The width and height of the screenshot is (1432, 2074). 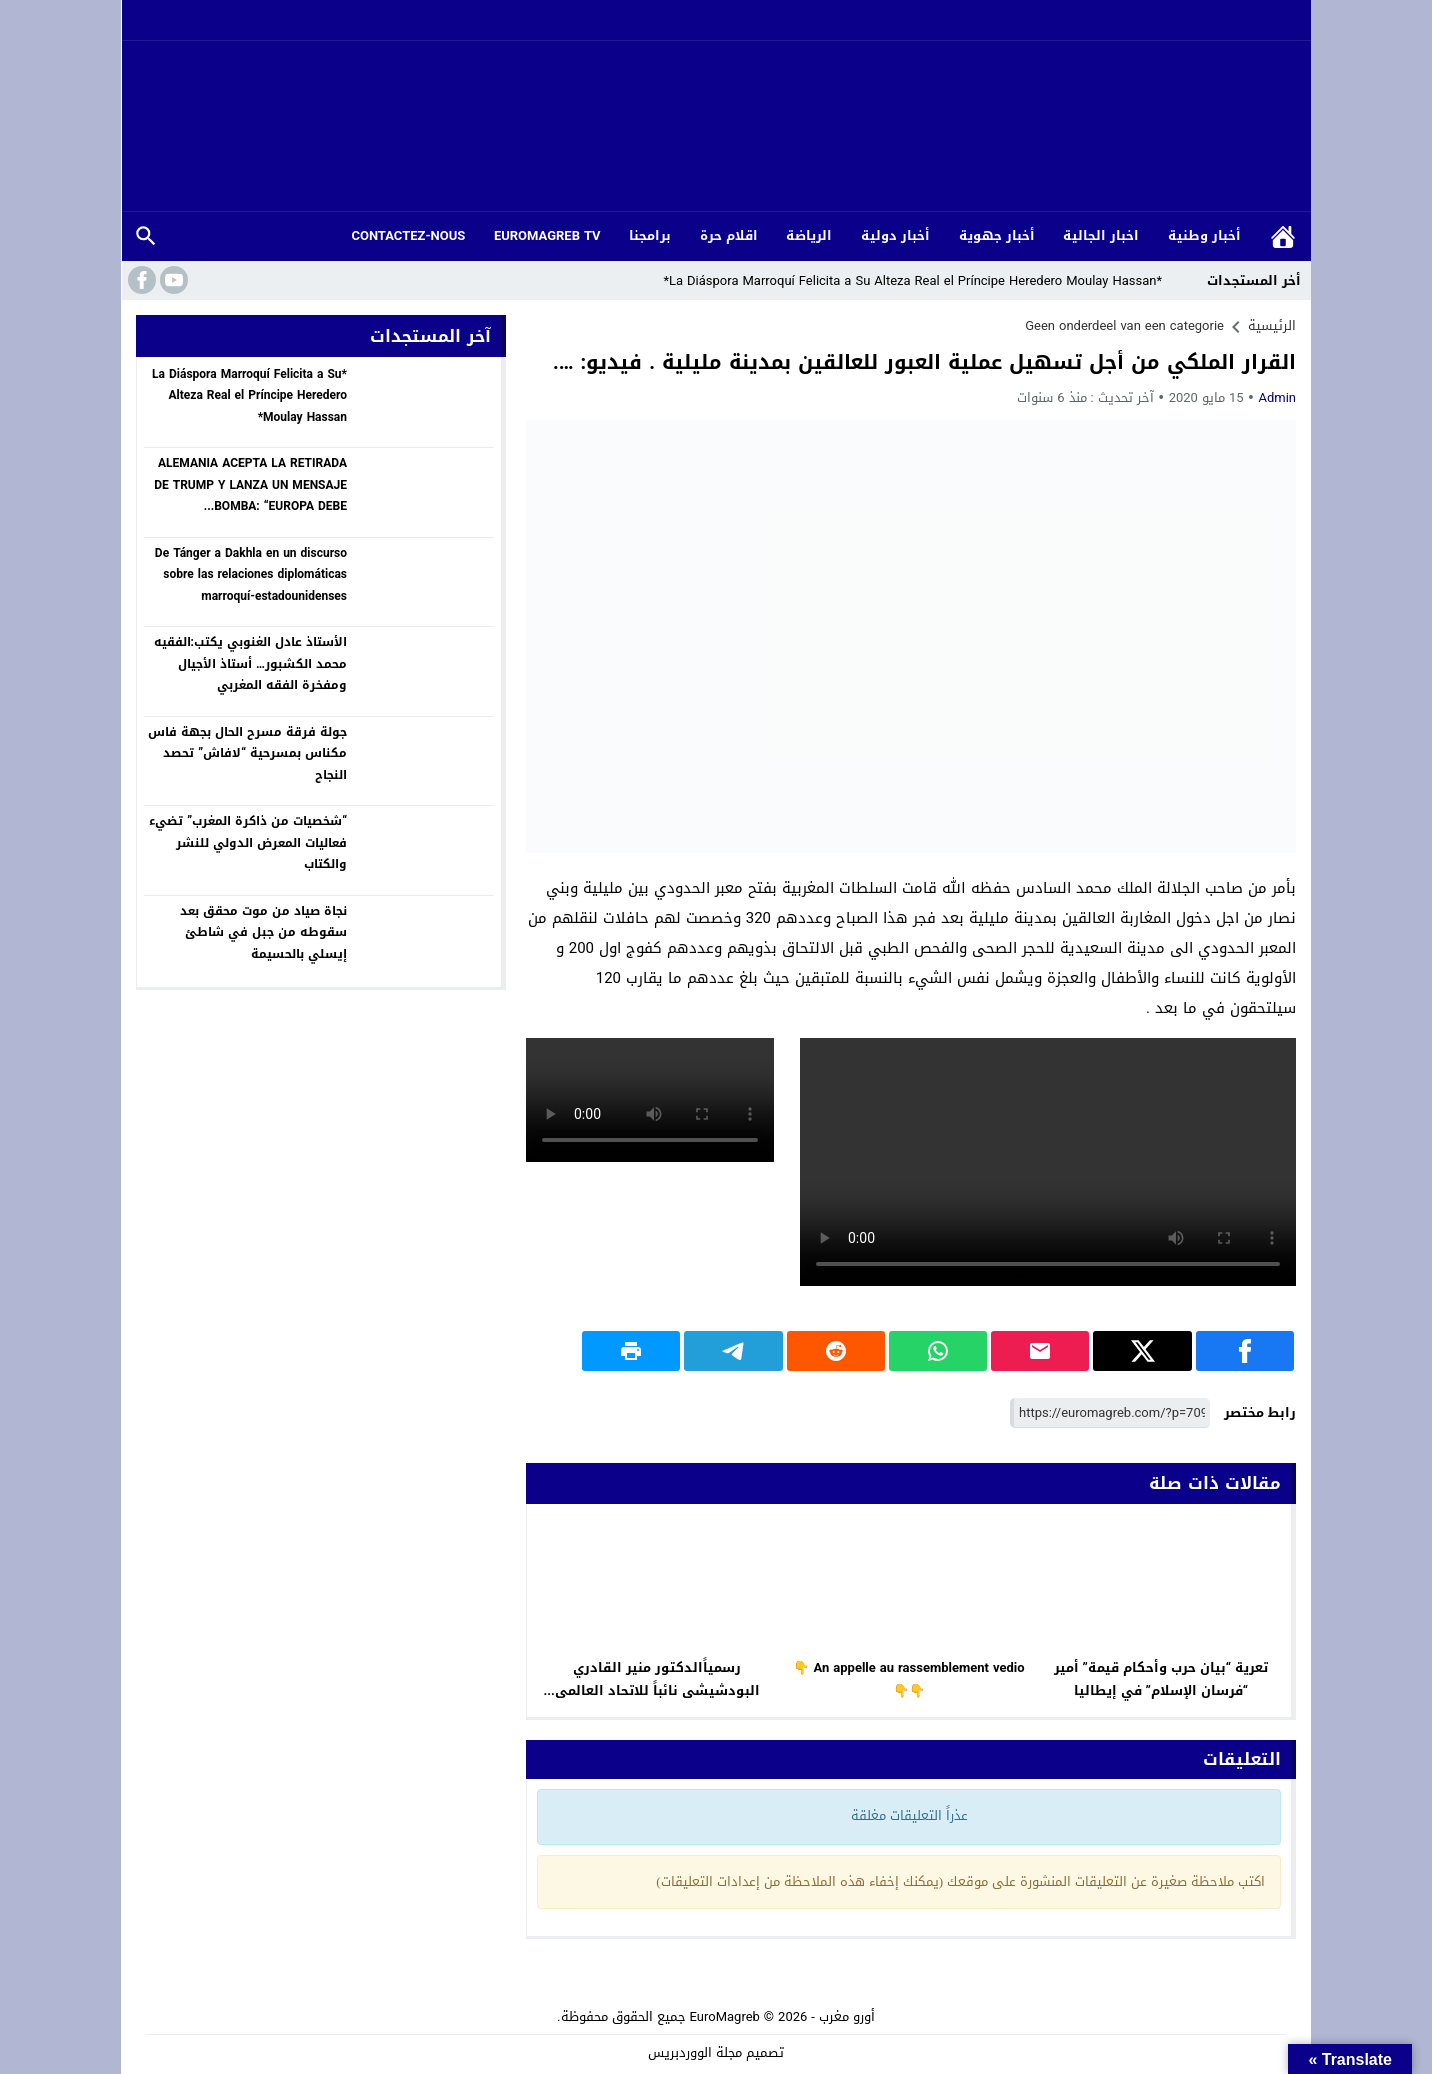 I want to click on اقلام حرة, so click(x=729, y=235).